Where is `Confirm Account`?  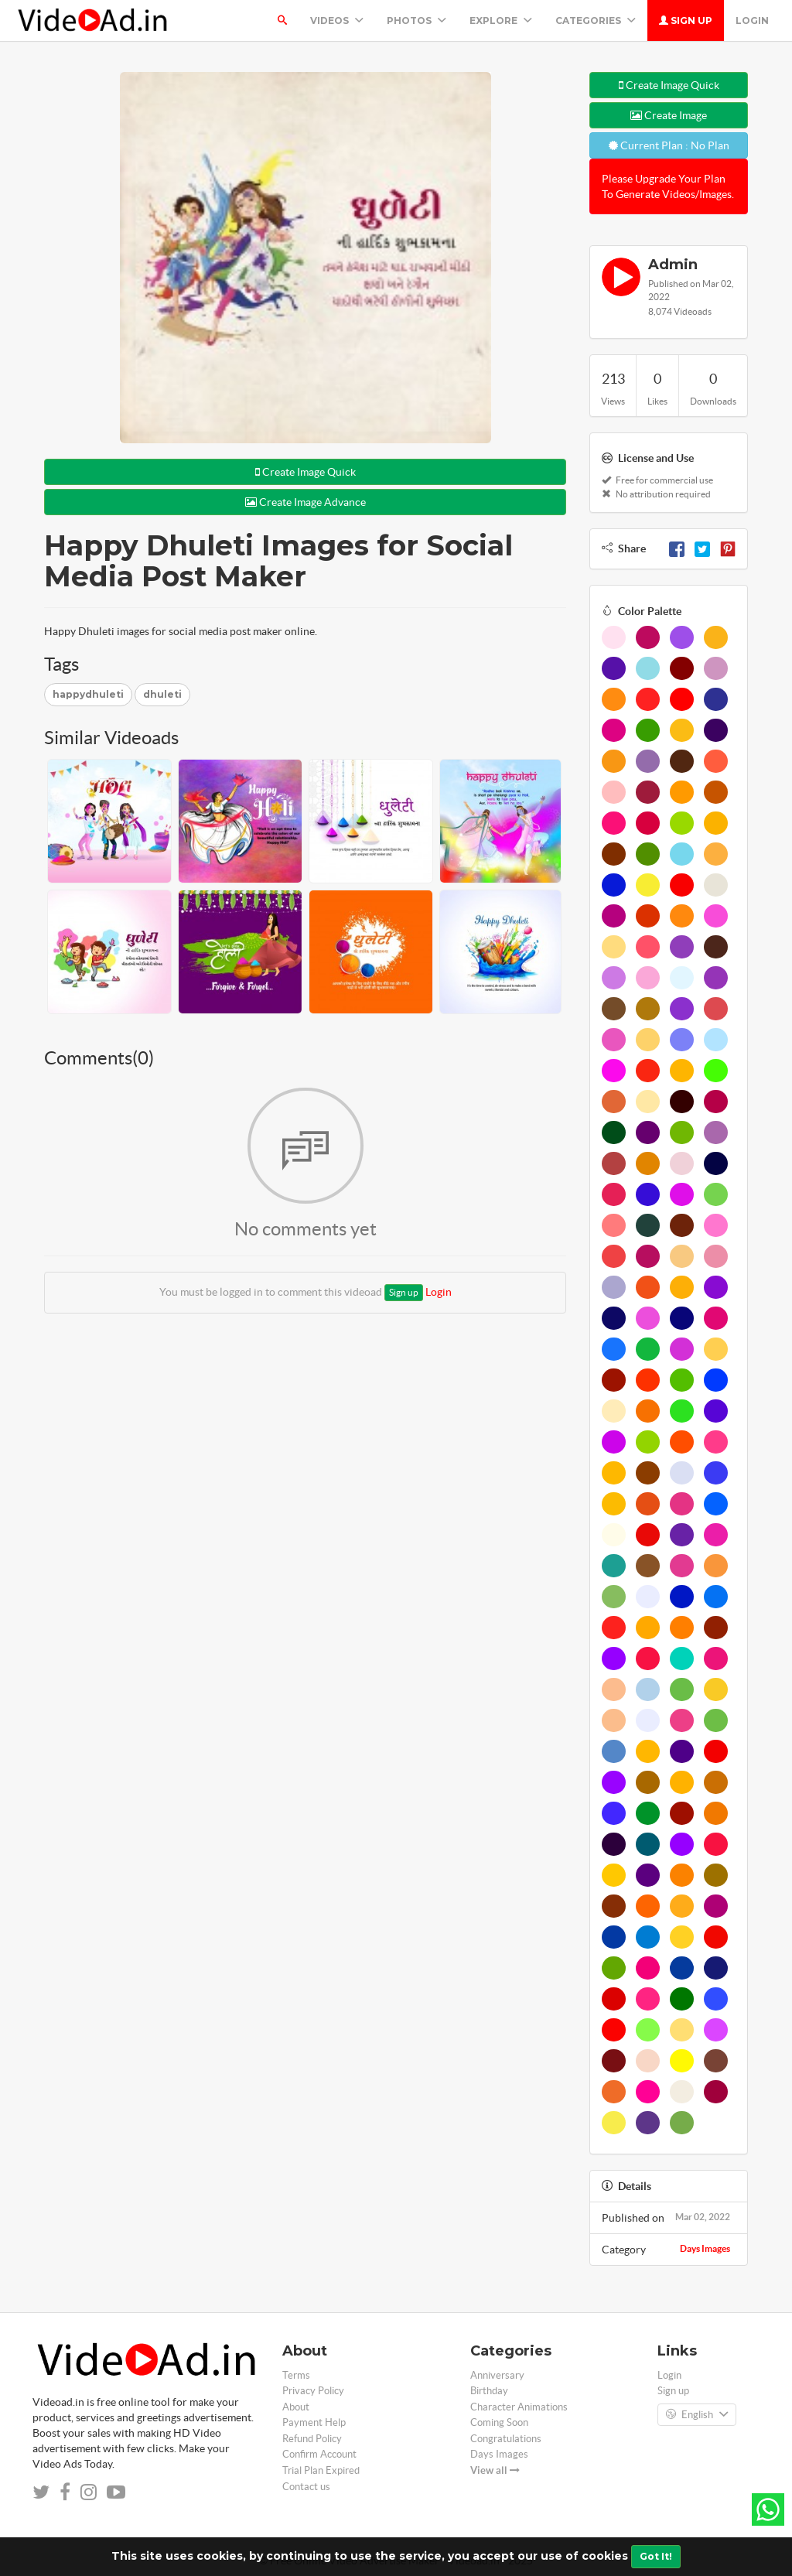 Confirm Account is located at coordinates (319, 2454).